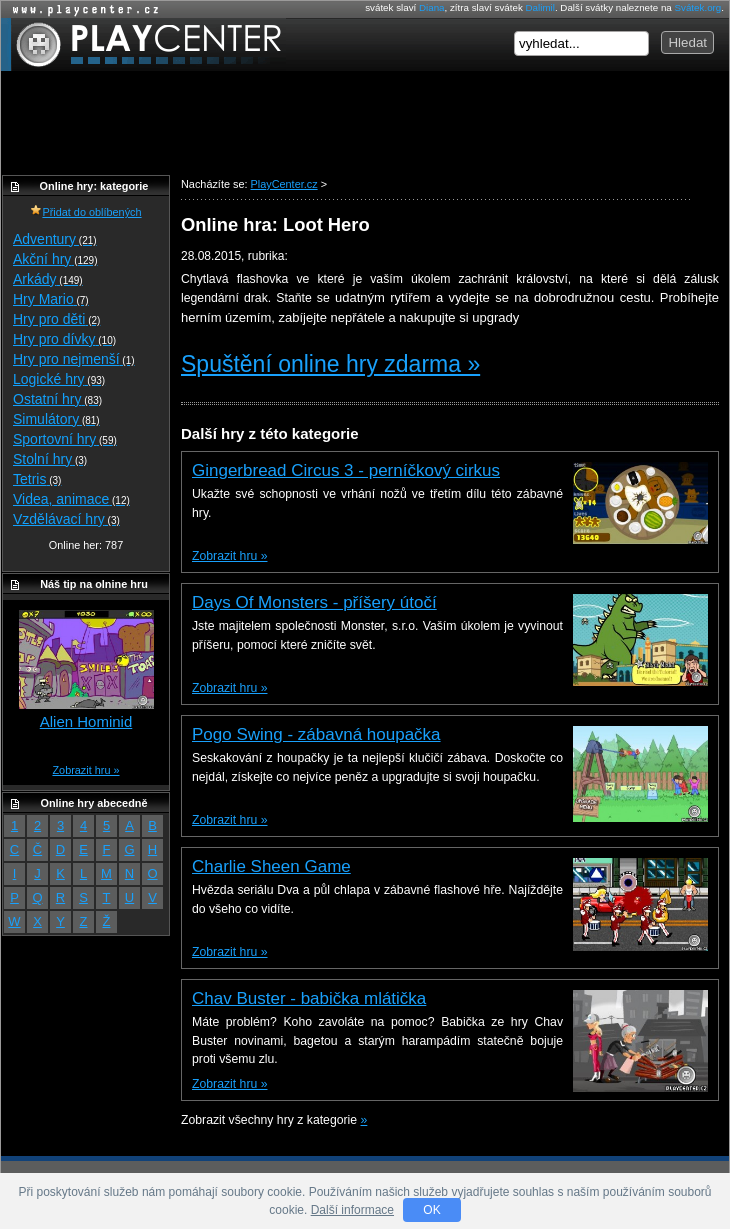 This screenshot has width=730, height=1229. I want to click on Hry pro nejmenší, so click(74, 359).